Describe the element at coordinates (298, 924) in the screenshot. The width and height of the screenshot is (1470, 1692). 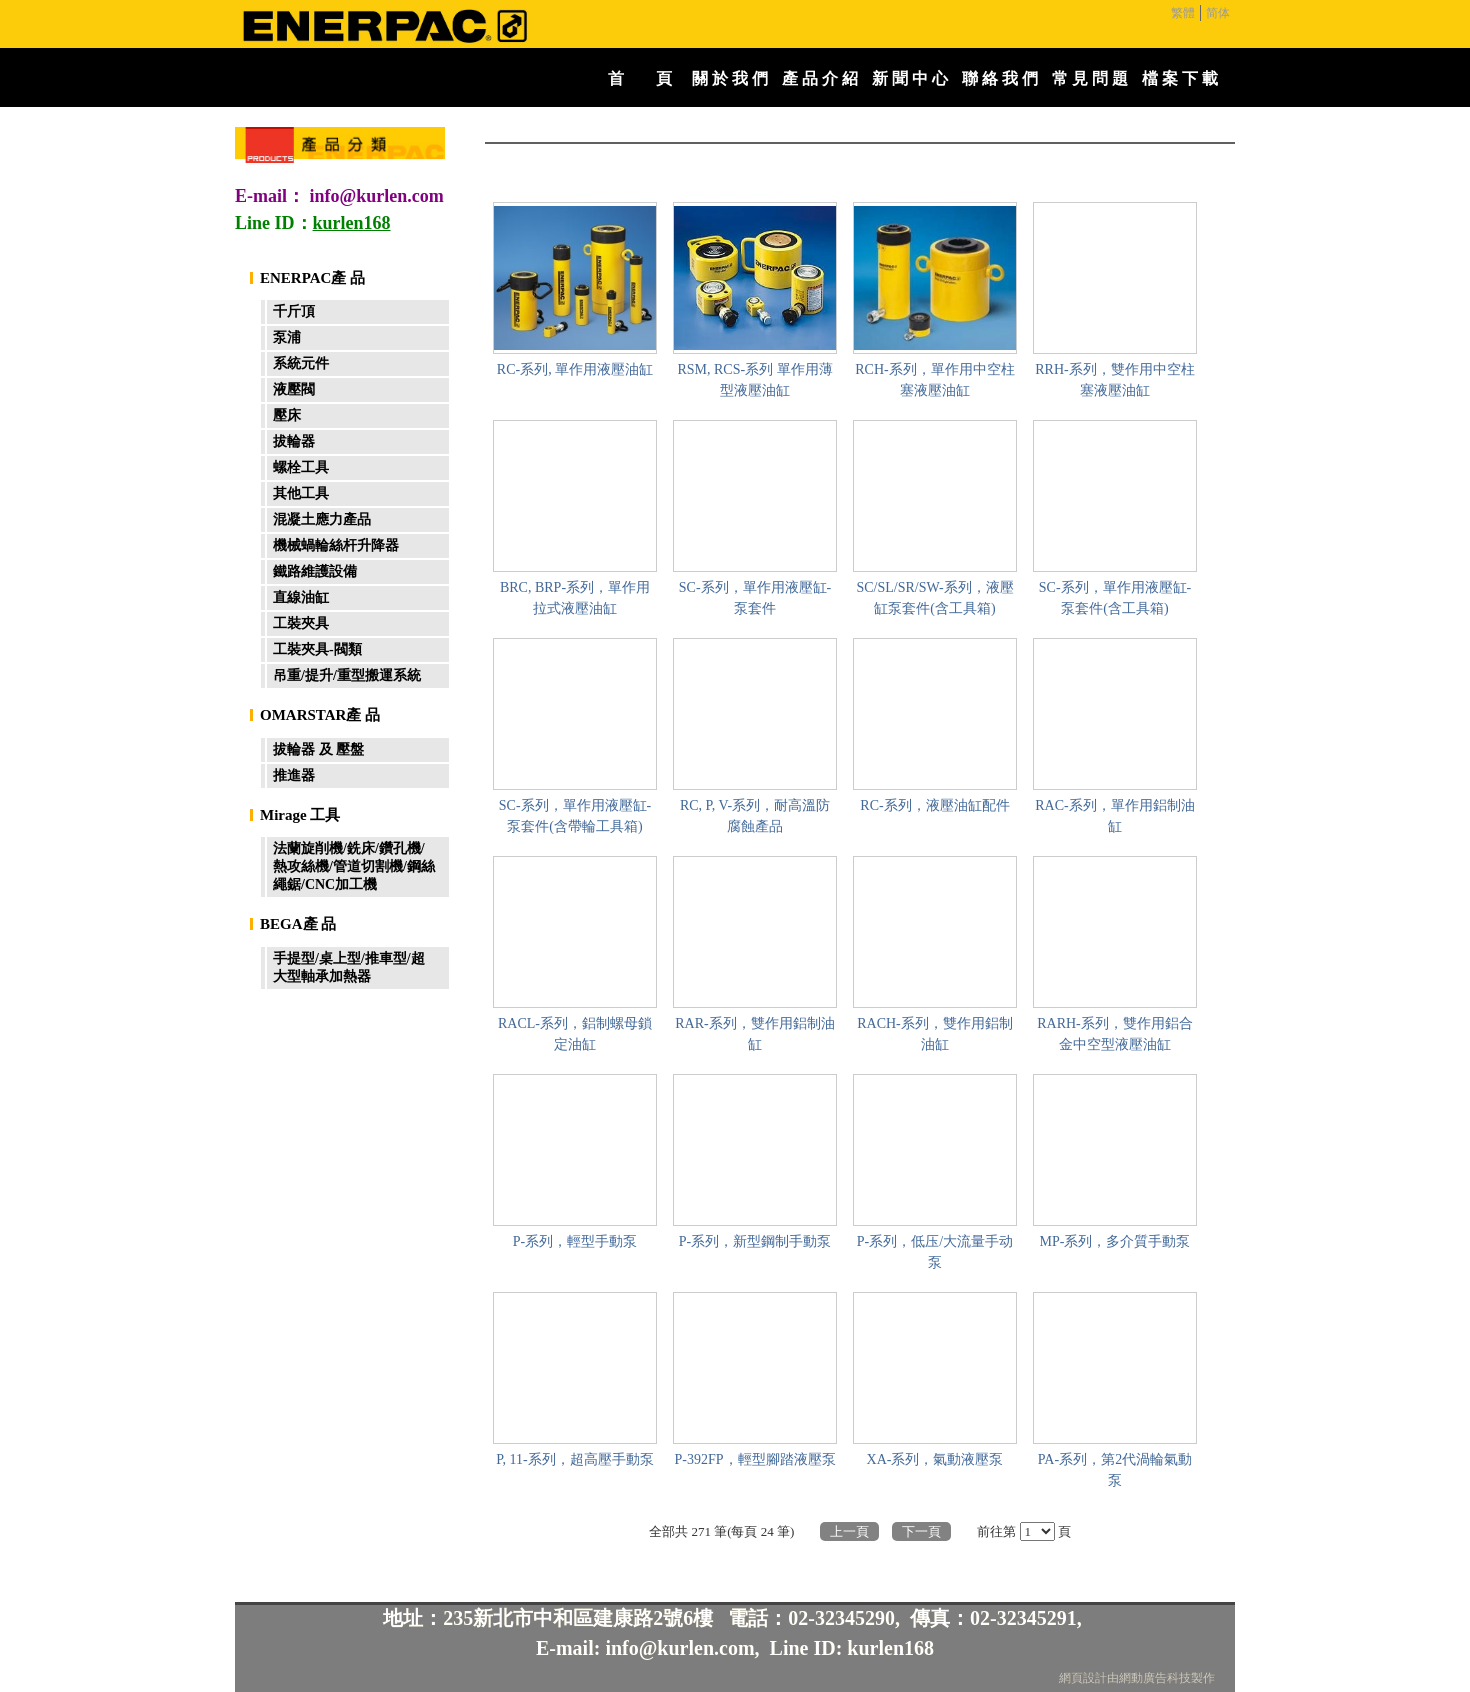
I see `BEGA產 品` at that location.